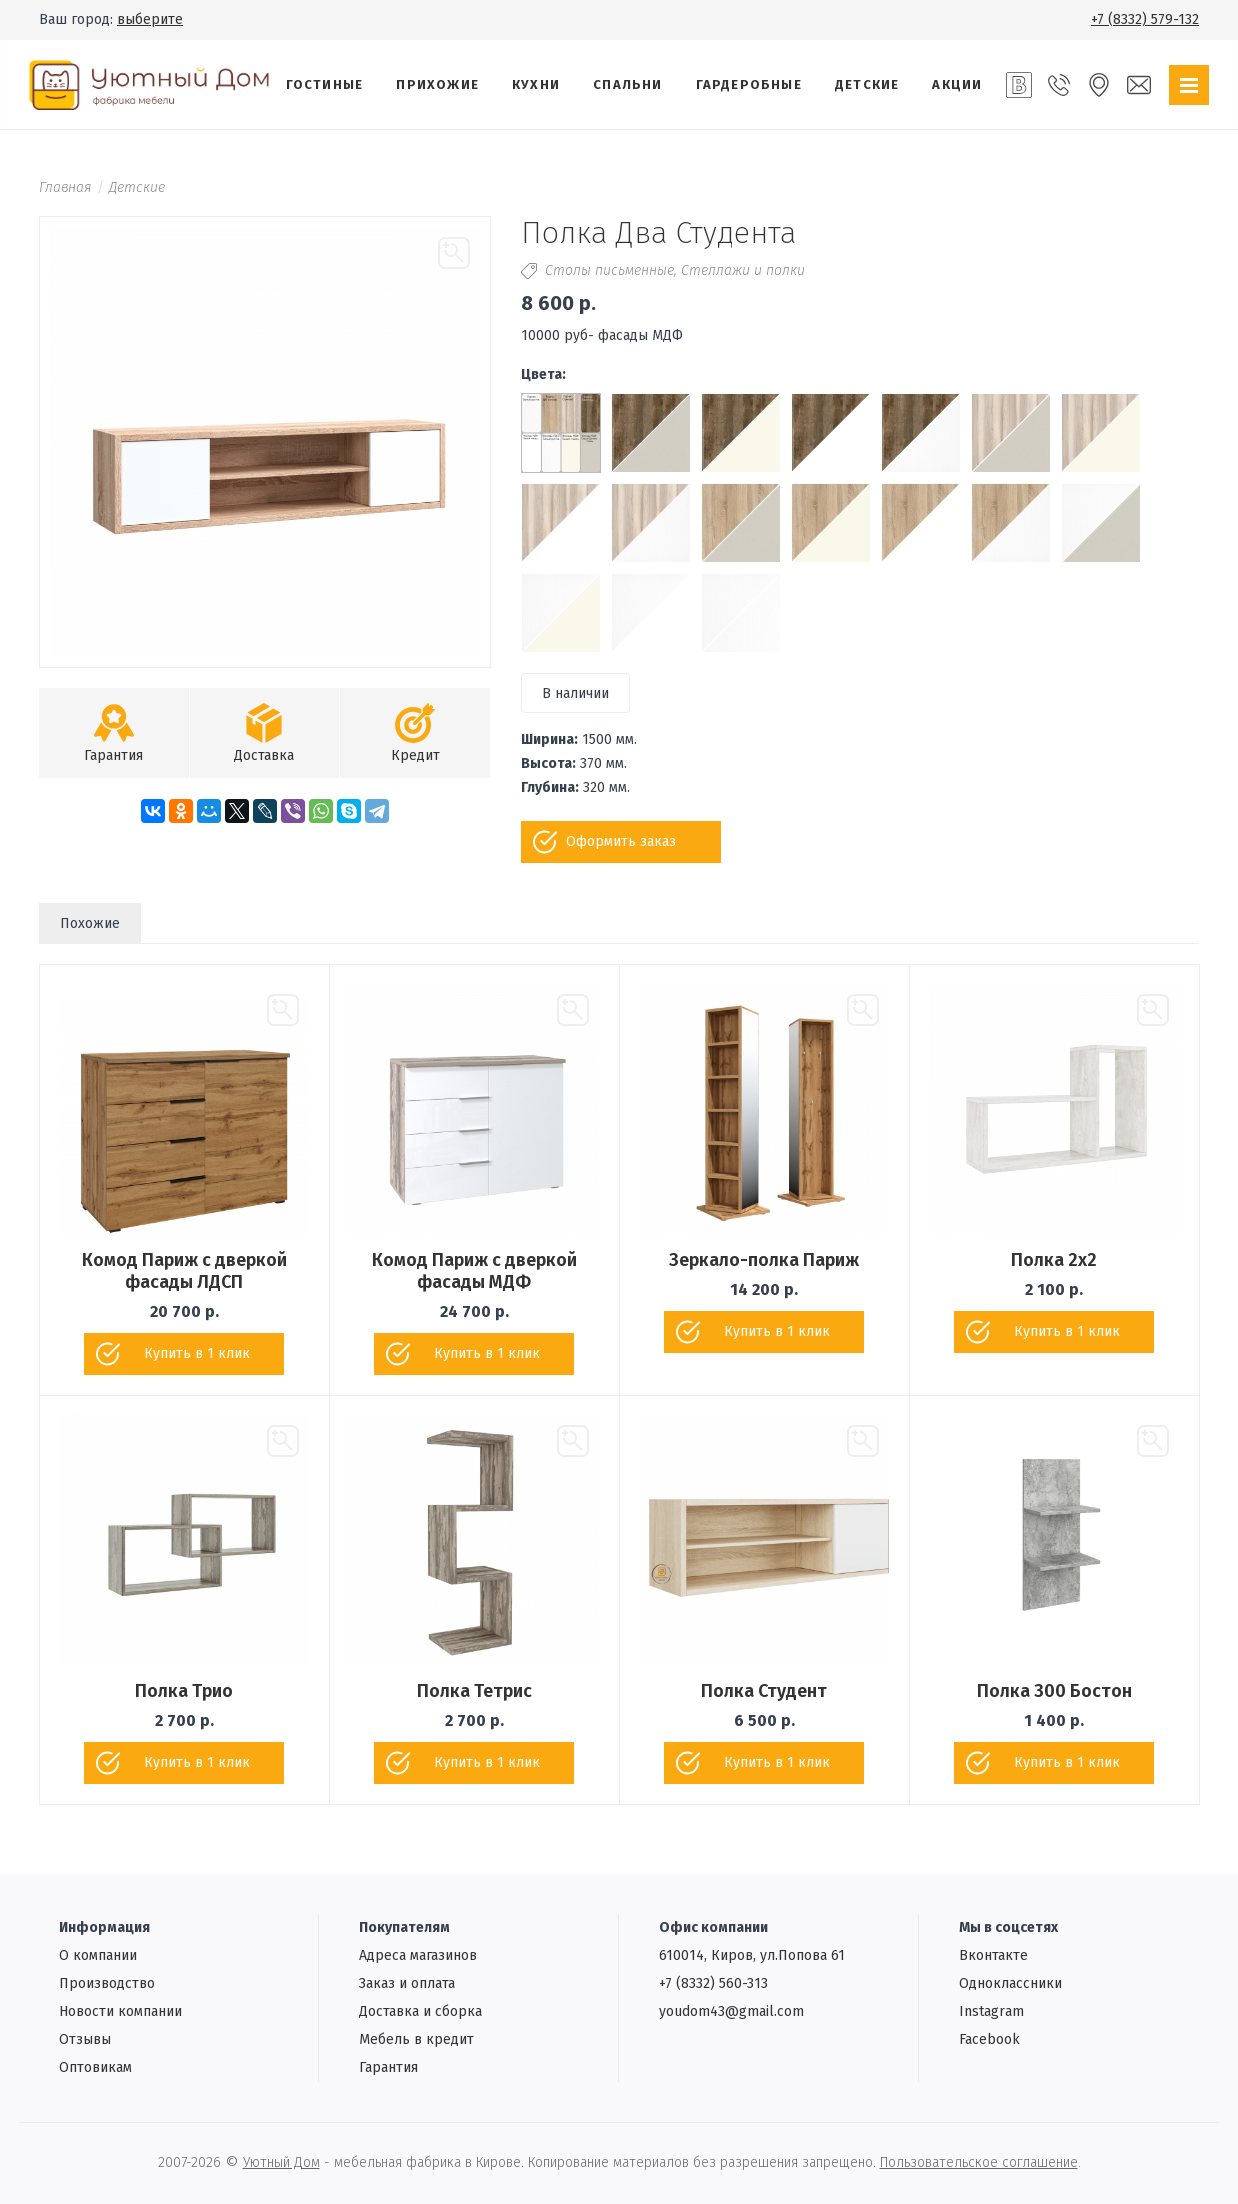 Image resolution: width=1238 pixels, height=2204 pixels. What do you see at coordinates (713, 1983) in the screenshot?
I see `+7 (8332) 560-313` at bounding box center [713, 1983].